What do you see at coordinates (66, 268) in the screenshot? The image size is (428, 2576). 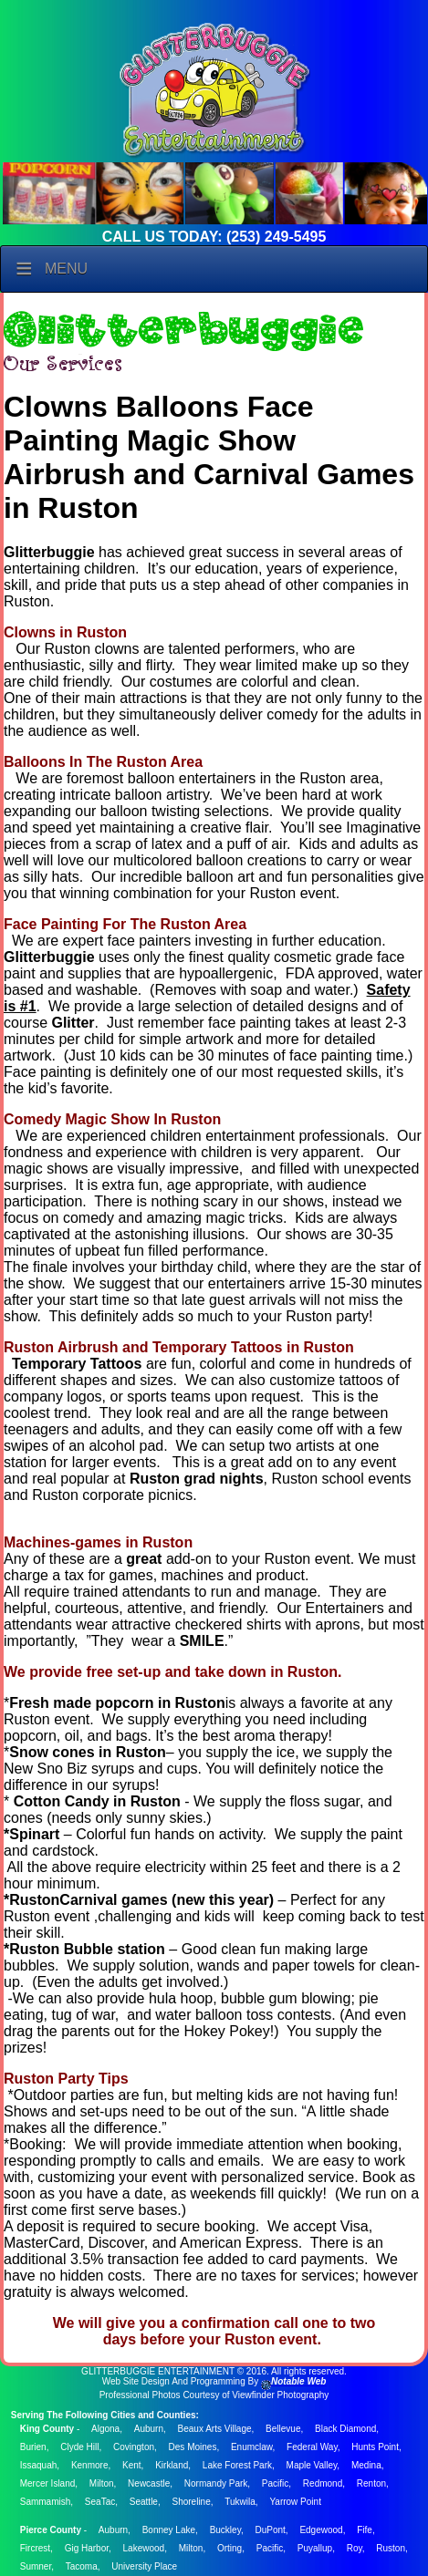 I see `Menu` at bounding box center [66, 268].